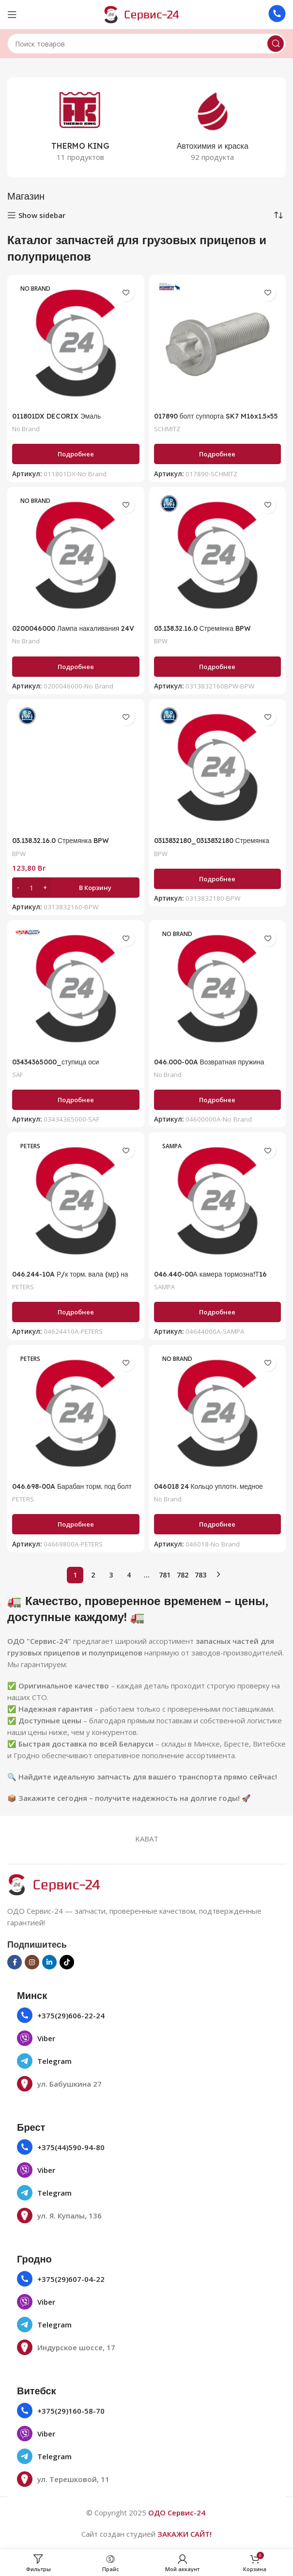  Describe the element at coordinates (146, 1838) in the screenshot. I see `KABAT` at that location.